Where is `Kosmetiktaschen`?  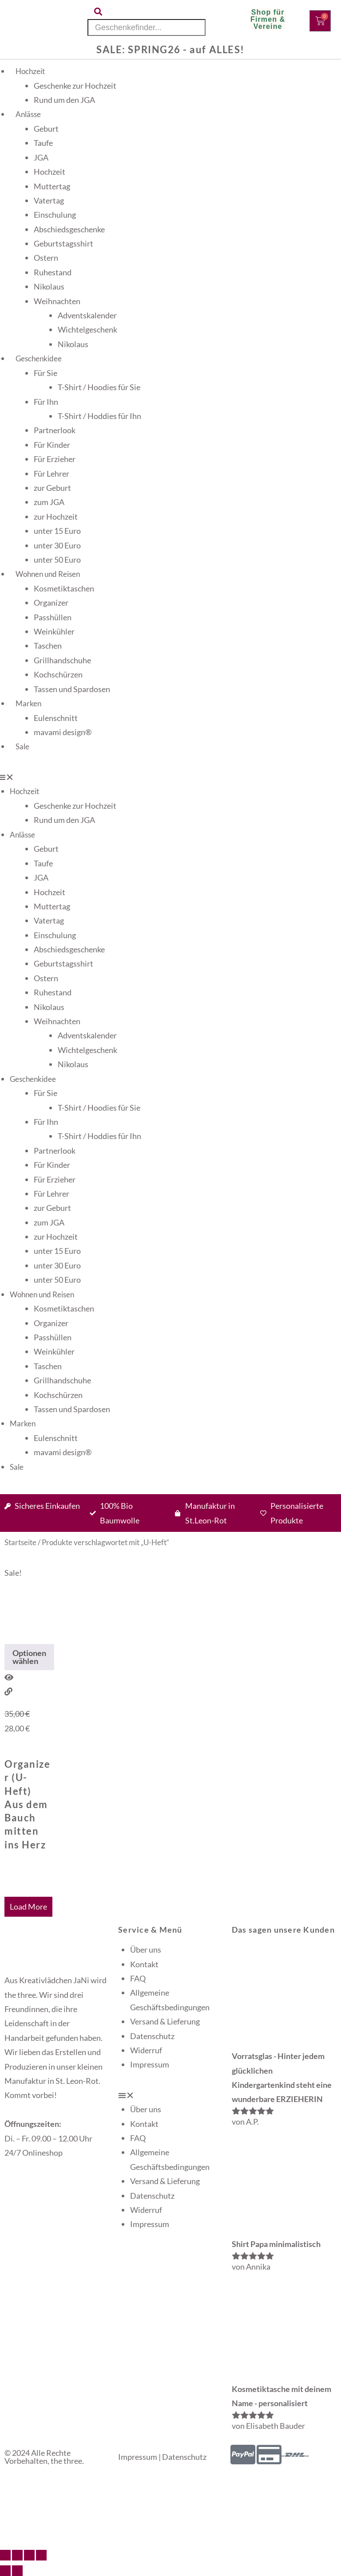
Kosmetiktaschen is located at coordinates (64, 588).